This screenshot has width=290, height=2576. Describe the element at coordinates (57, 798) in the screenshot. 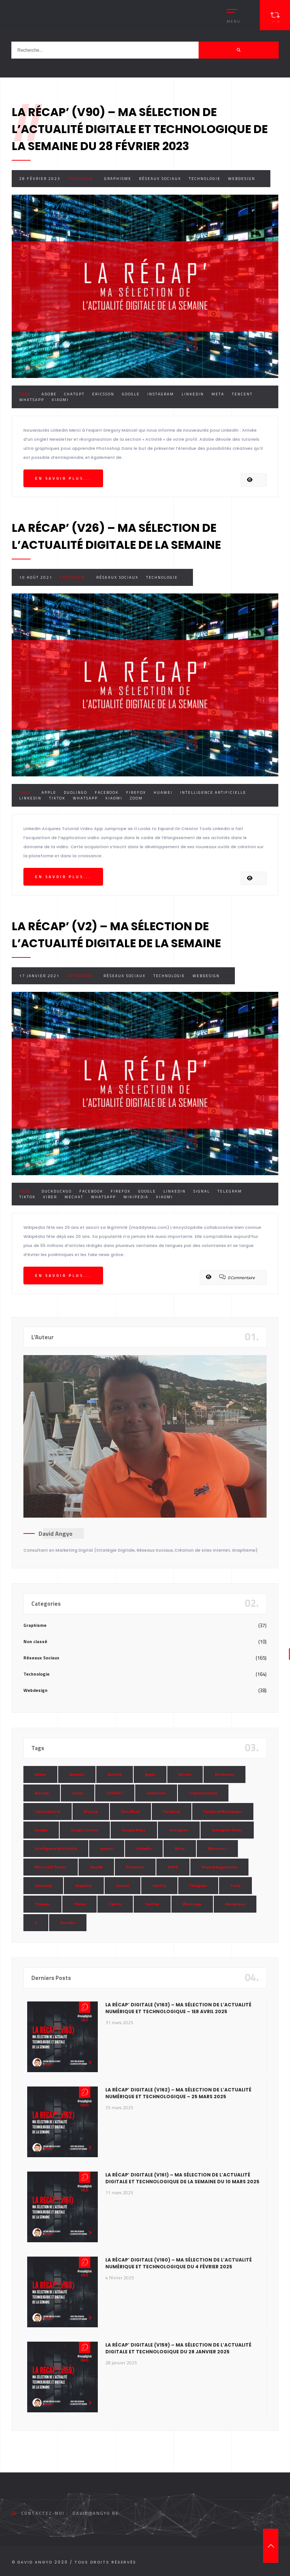

I see `Tiktok` at that location.